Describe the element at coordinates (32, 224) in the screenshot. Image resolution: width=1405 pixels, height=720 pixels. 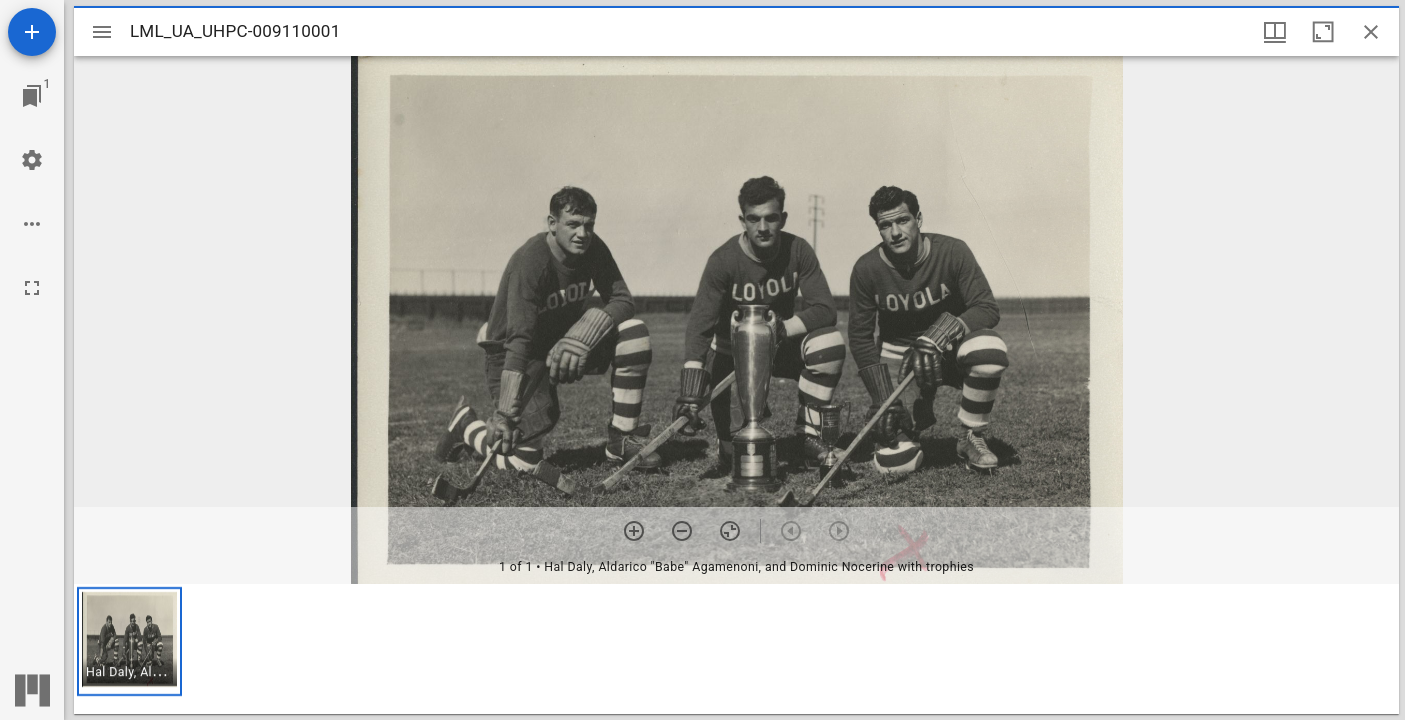
I see `[Workspace options]` at that location.